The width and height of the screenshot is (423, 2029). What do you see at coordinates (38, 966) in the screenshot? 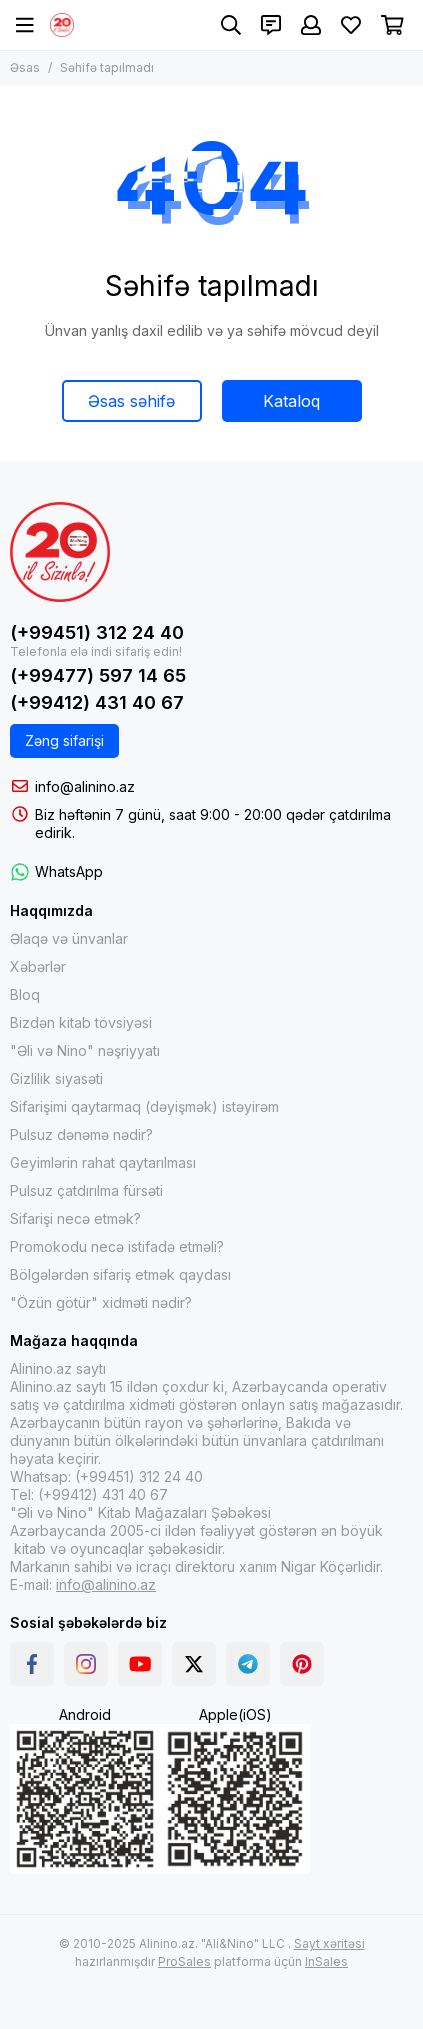
I see `Xəbərlər` at bounding box center [38, 966].